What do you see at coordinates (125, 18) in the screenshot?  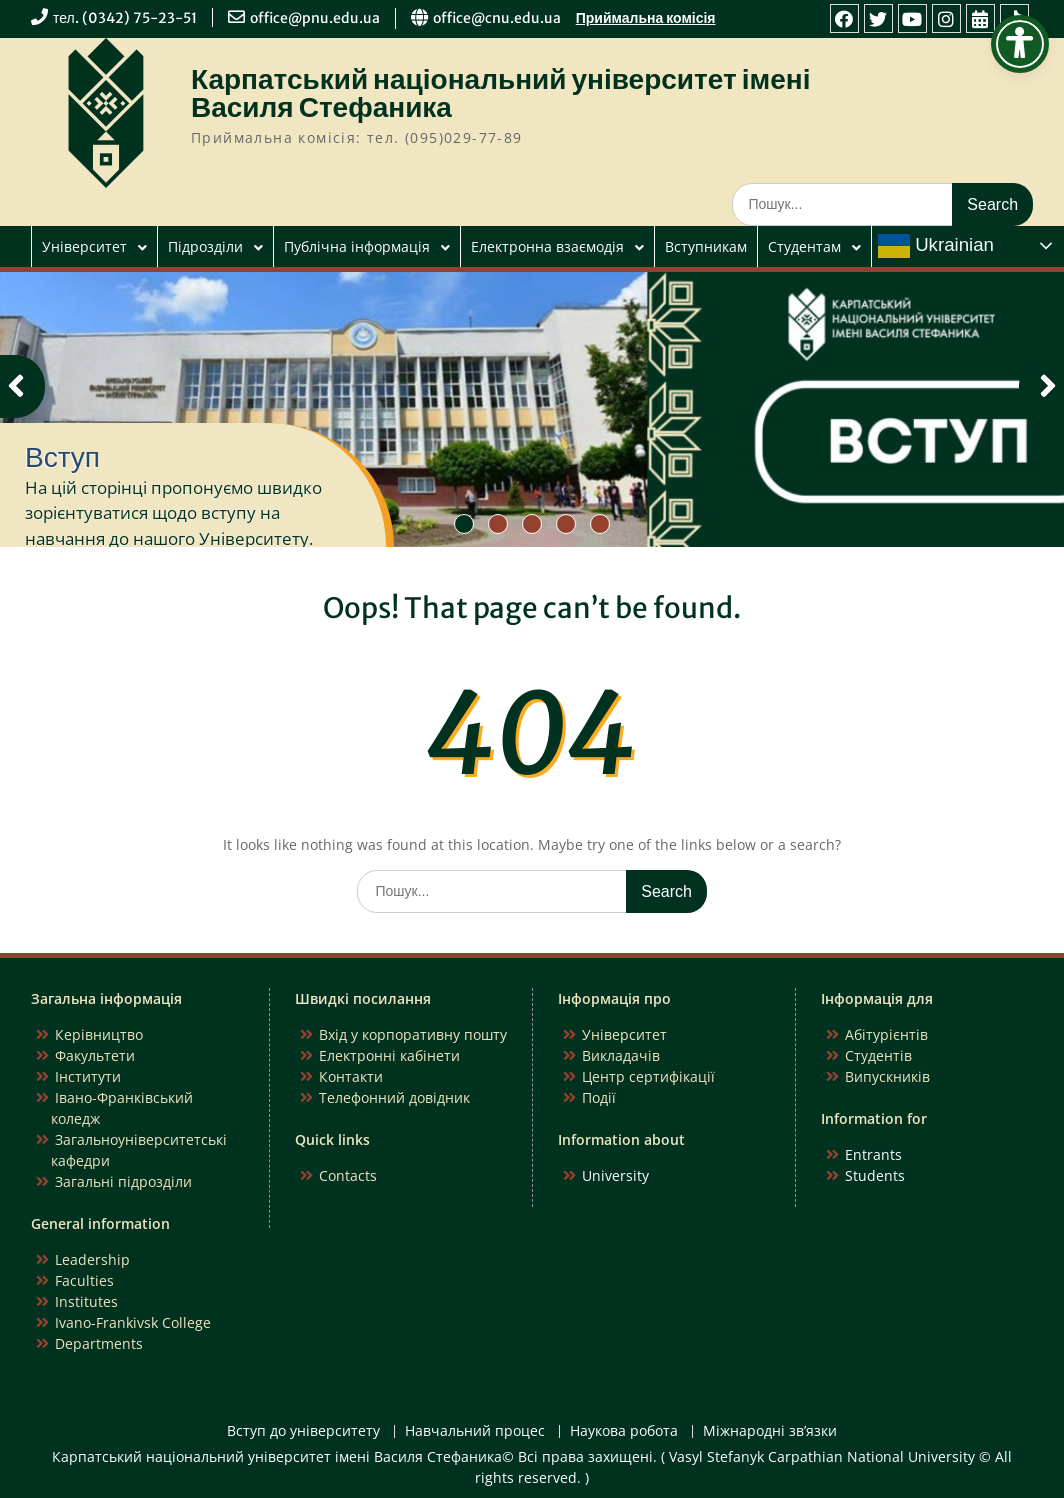 I see `тел. (0342) 75-23-51` at bounding box center [125, 18].